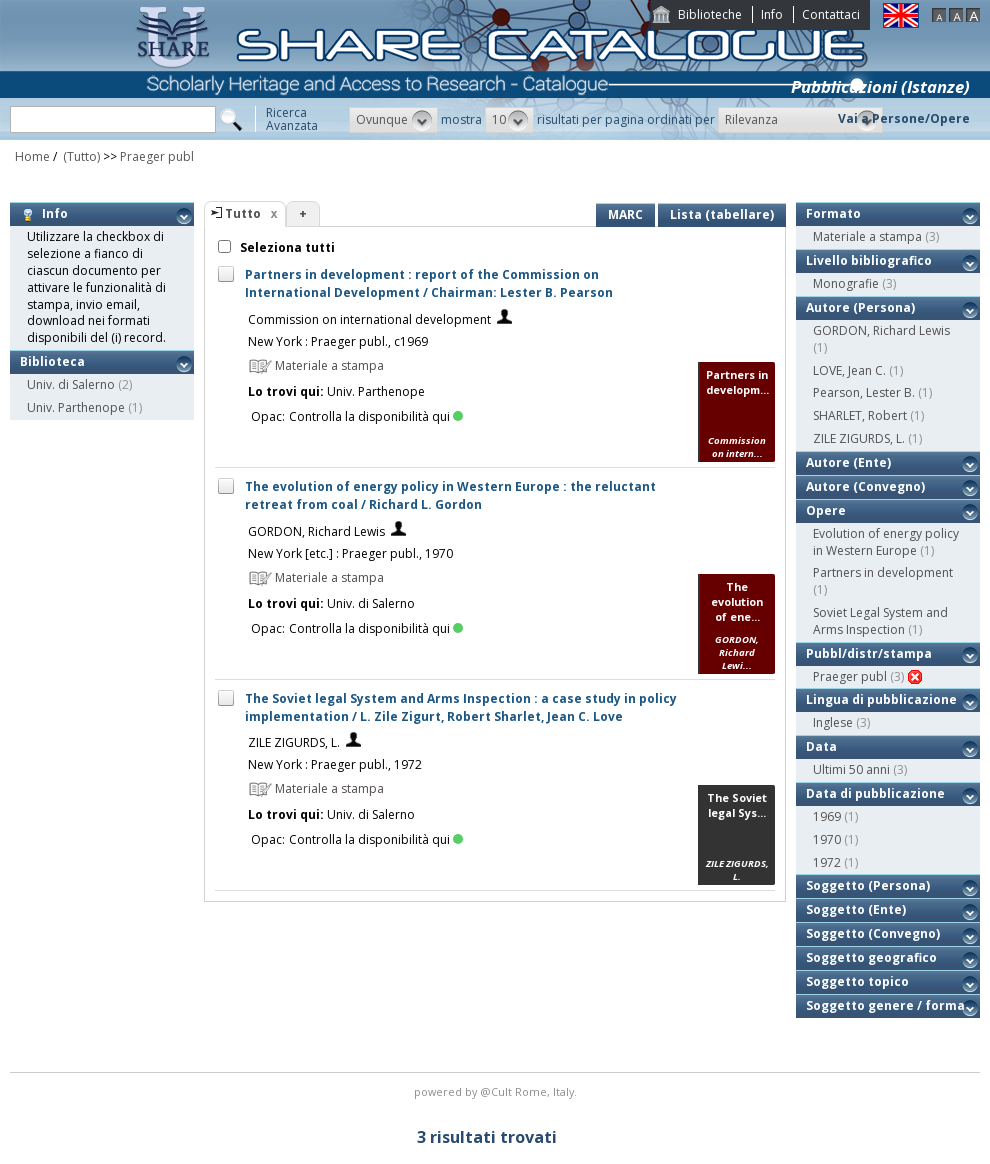  I want to click on Contattaci, so click(831, 14).